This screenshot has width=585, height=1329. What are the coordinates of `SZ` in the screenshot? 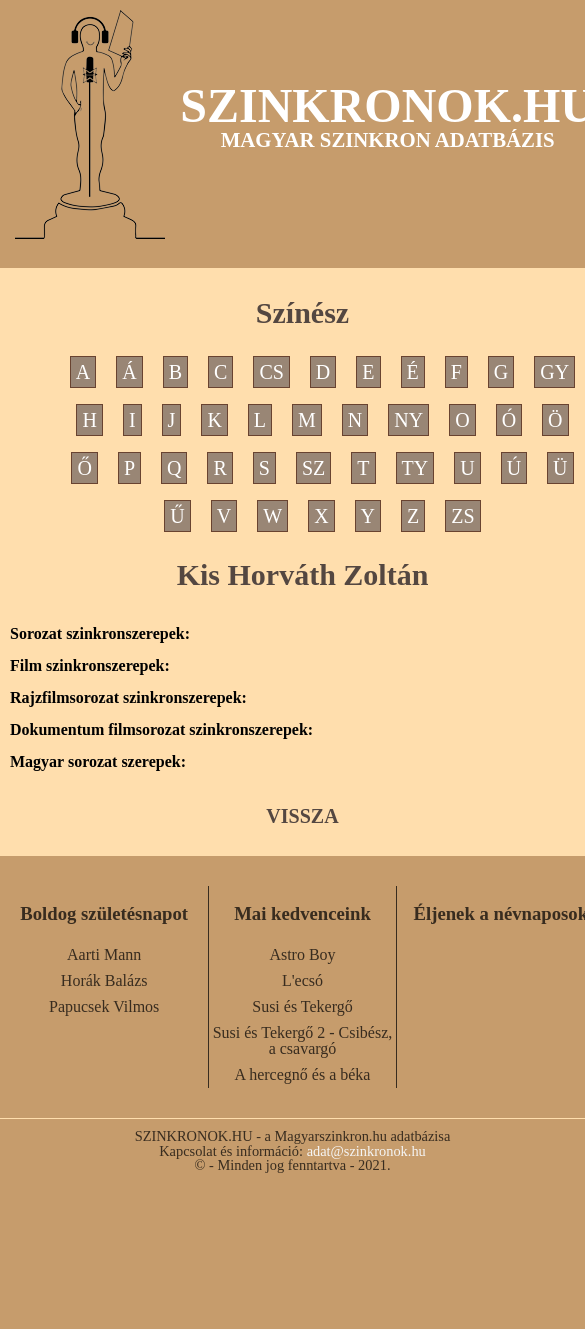 It's located at (313, 468).